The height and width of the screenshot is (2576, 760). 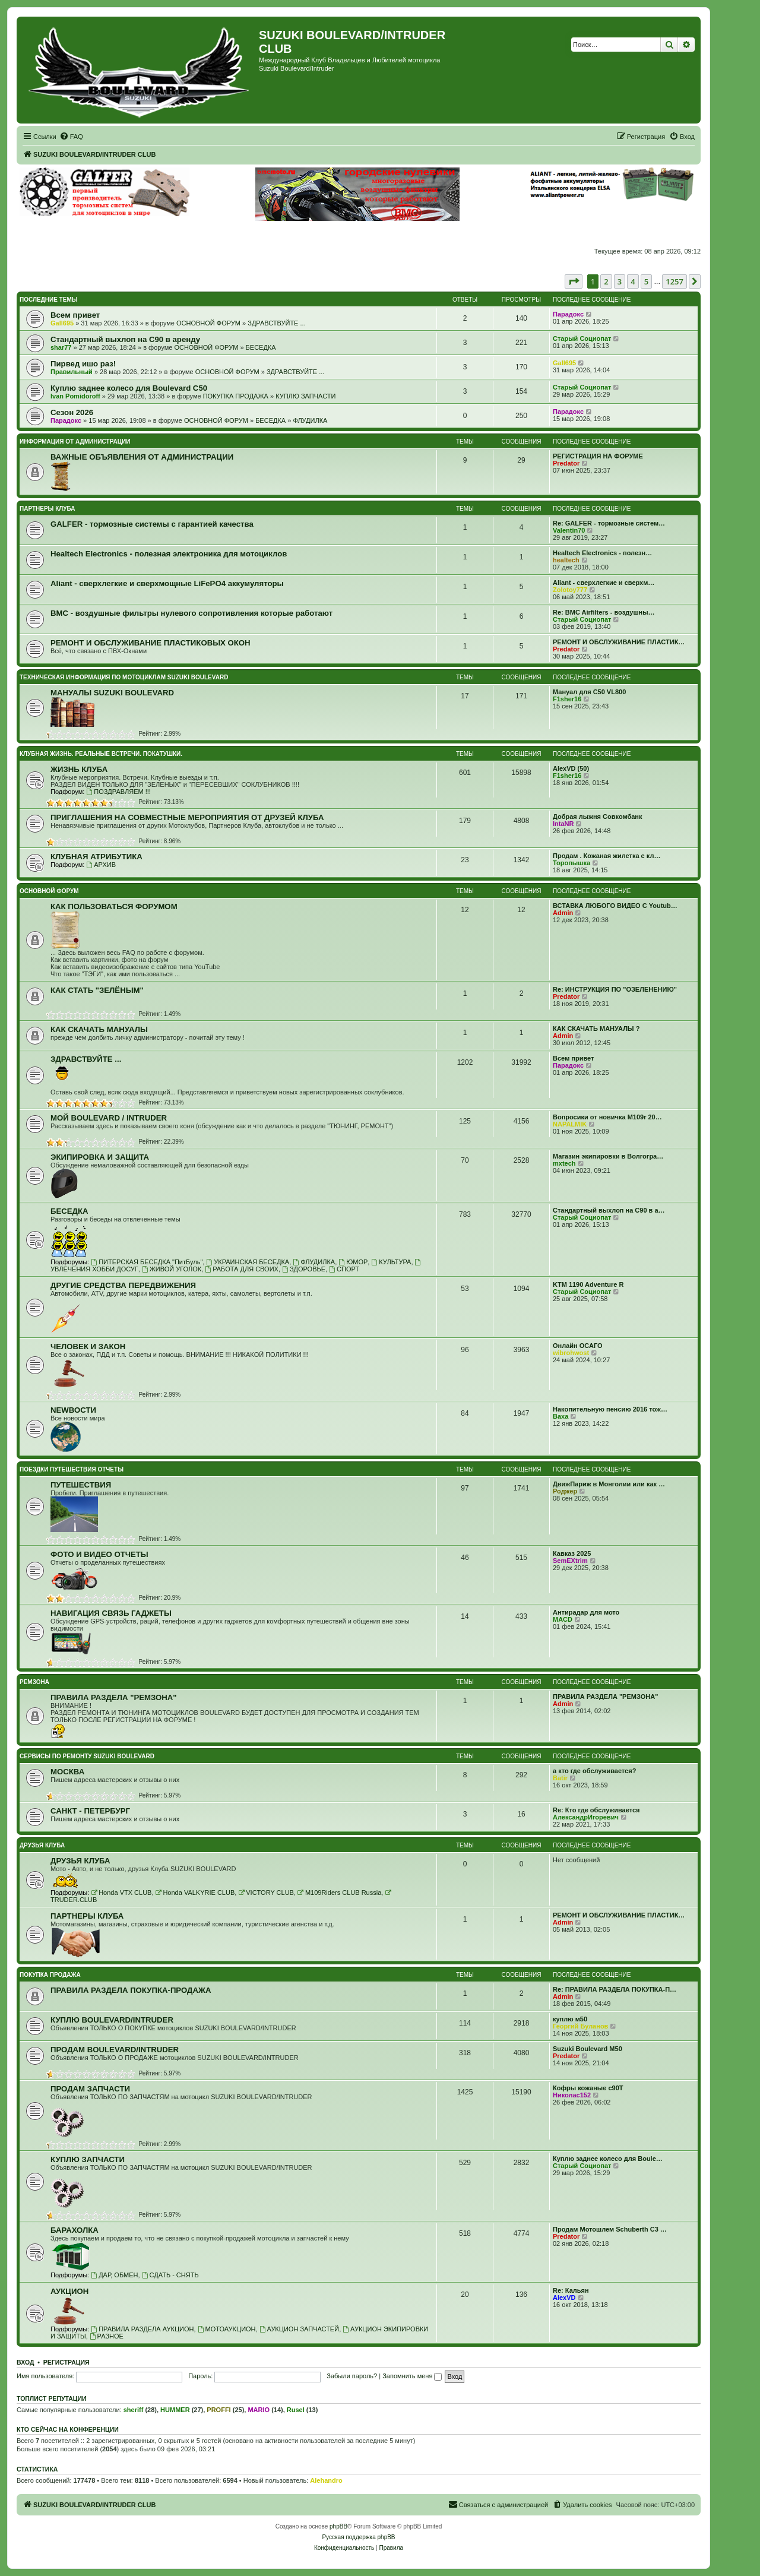 I want to click on BMC - воздушные фильтры нулевого сопротивления которые работают, so click(x=191, y=613).